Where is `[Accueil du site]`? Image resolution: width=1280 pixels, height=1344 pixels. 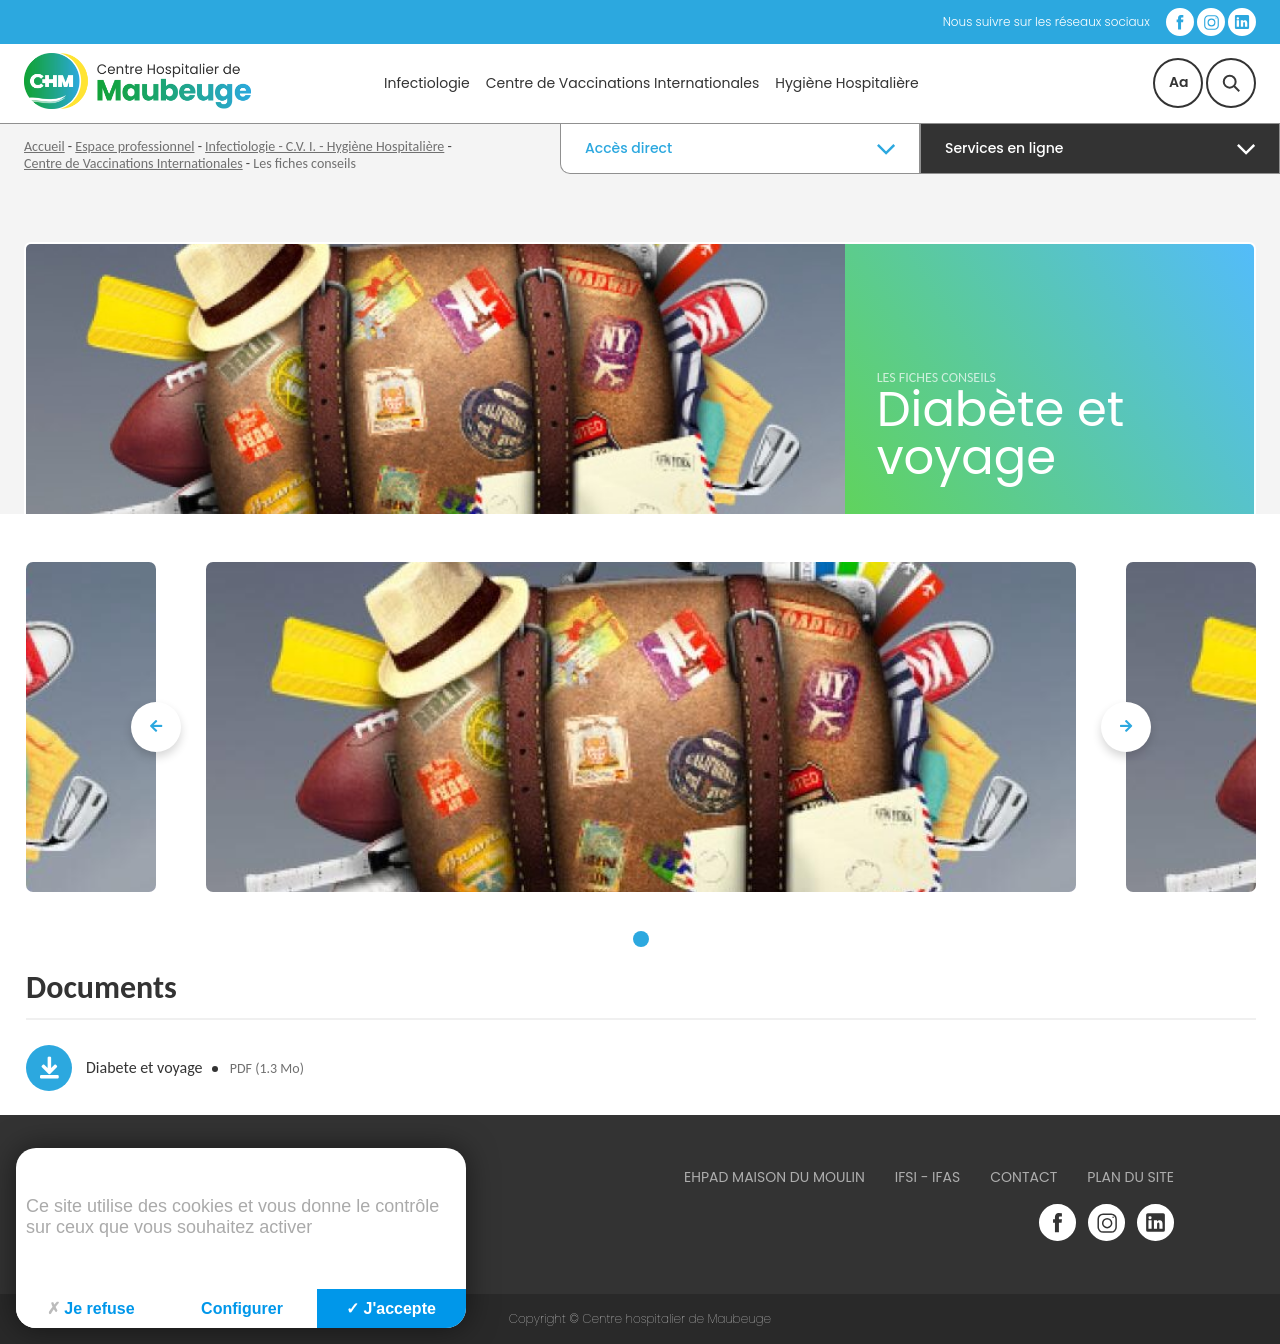 [Accueil du site] is located at coordinates (137, 104).